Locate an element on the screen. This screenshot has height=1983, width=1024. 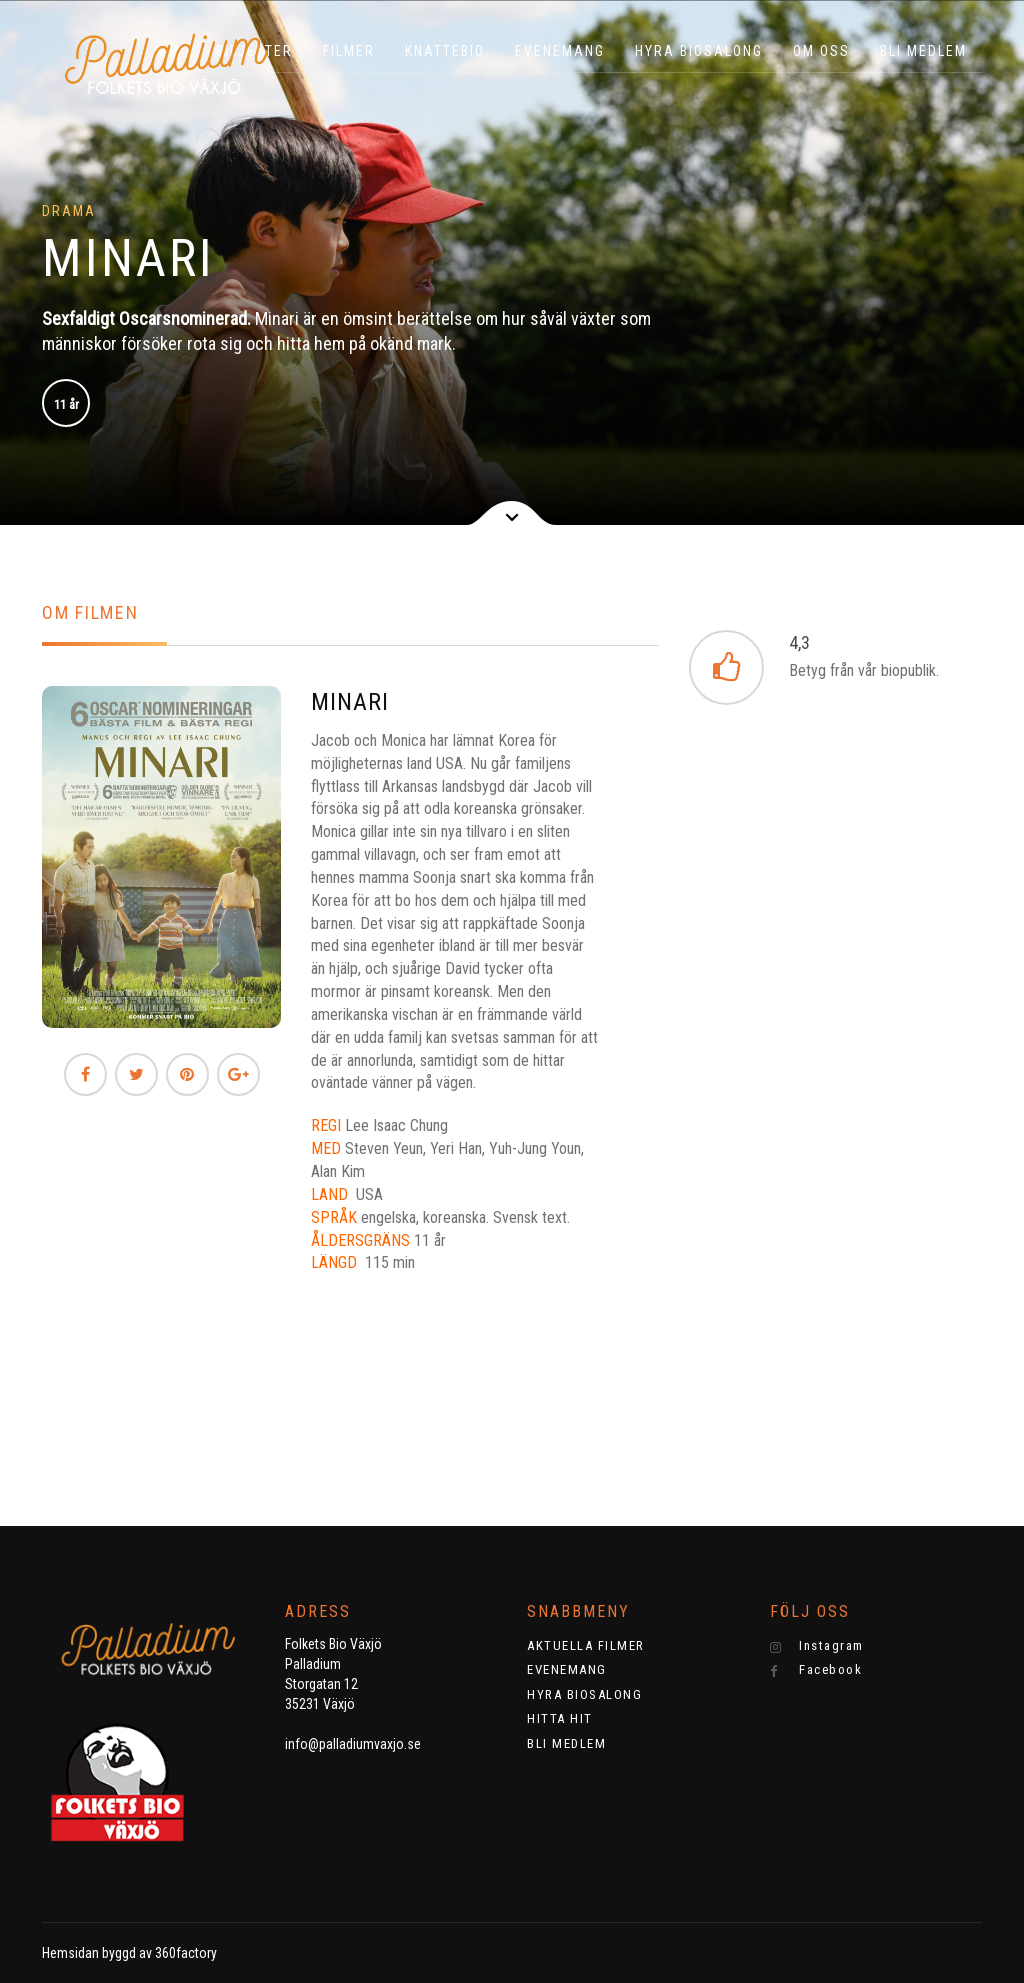
HITTA HIT is located at coordinates (560, 1718).